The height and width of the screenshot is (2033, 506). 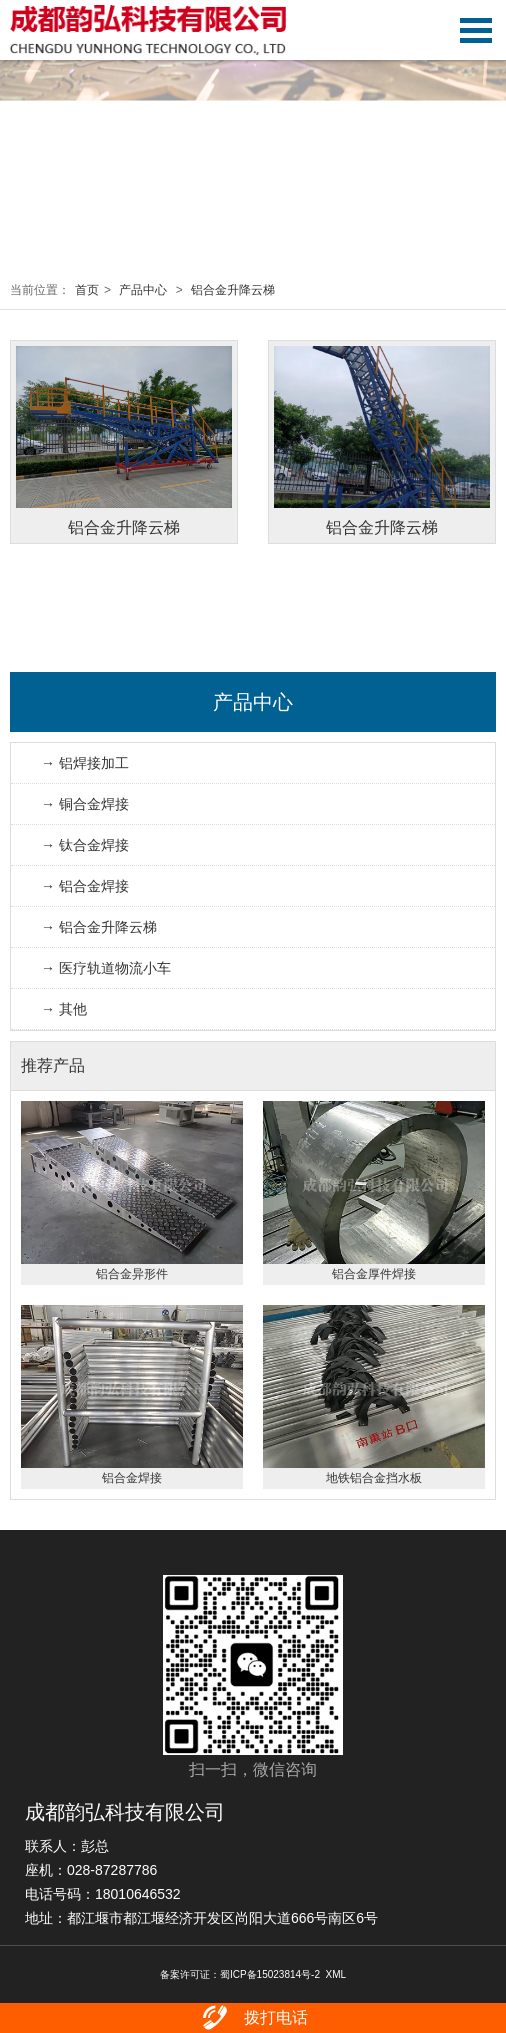 What do you see at coordinates (270, 1974) in the screenshot?
I see `蜀ICP备15023814号-2` at bounding box center [270, 1974].